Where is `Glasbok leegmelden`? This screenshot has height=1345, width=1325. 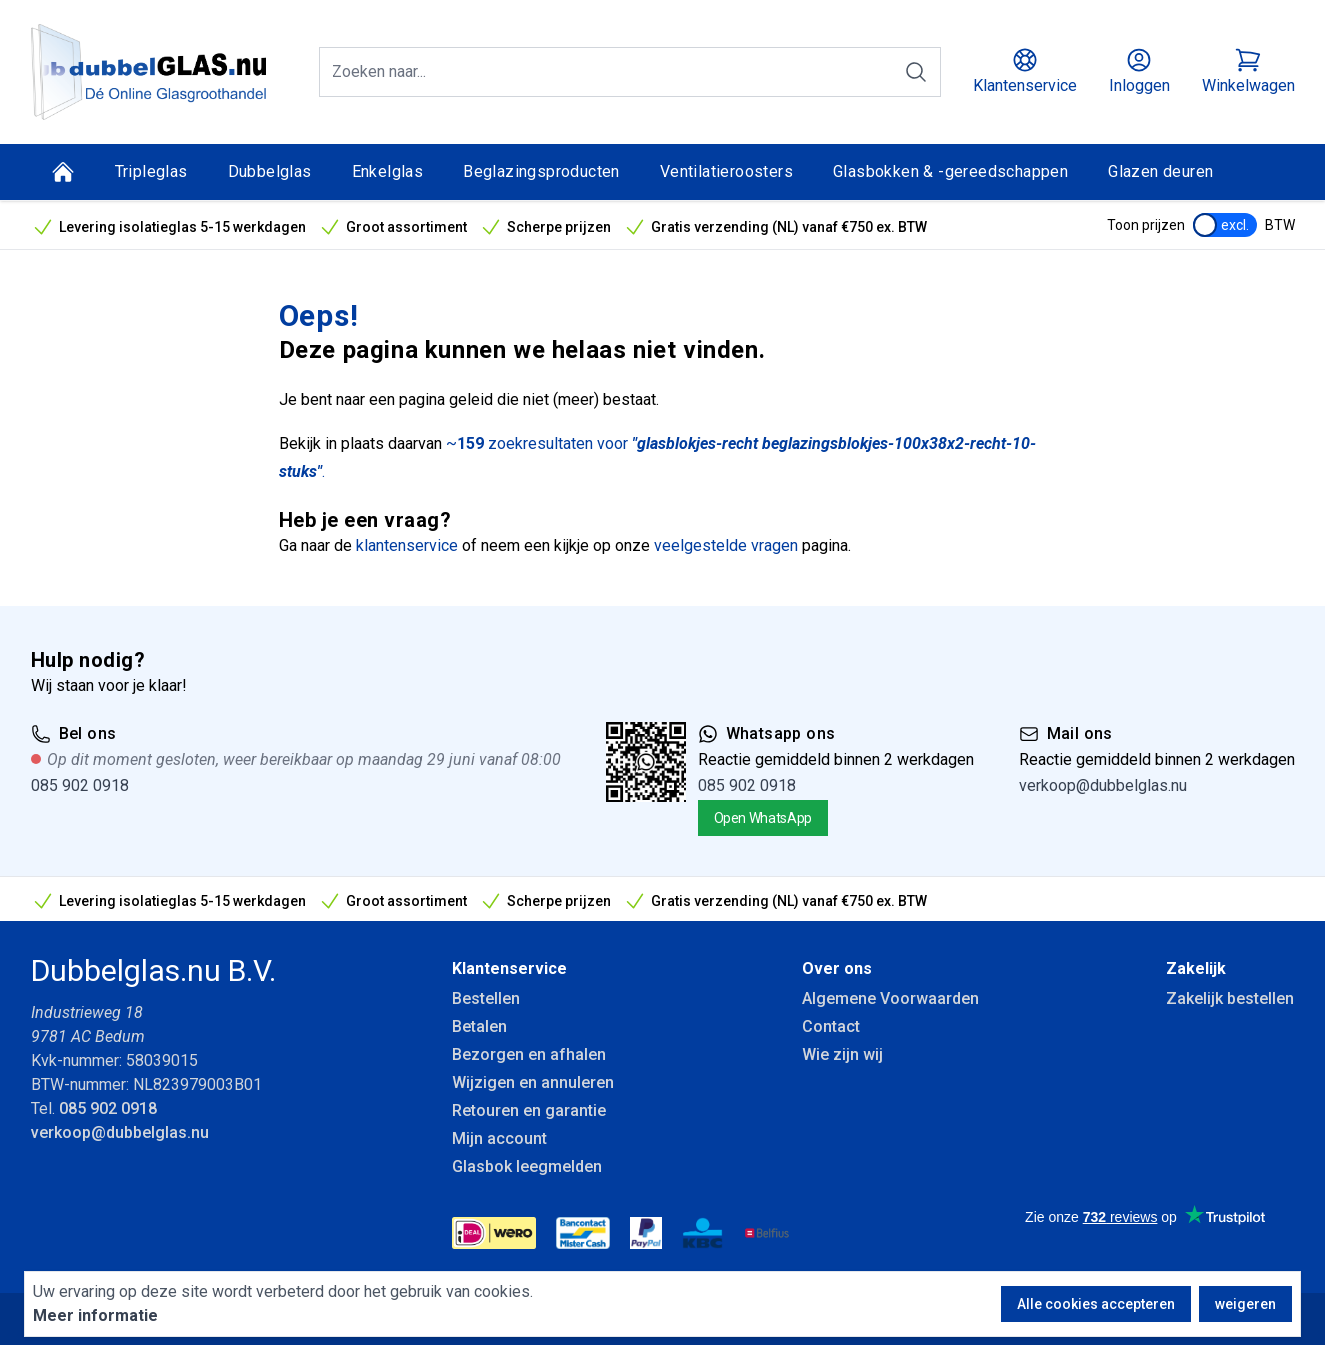 Glasbok leegmelden is located at coordinates (527, 1166).